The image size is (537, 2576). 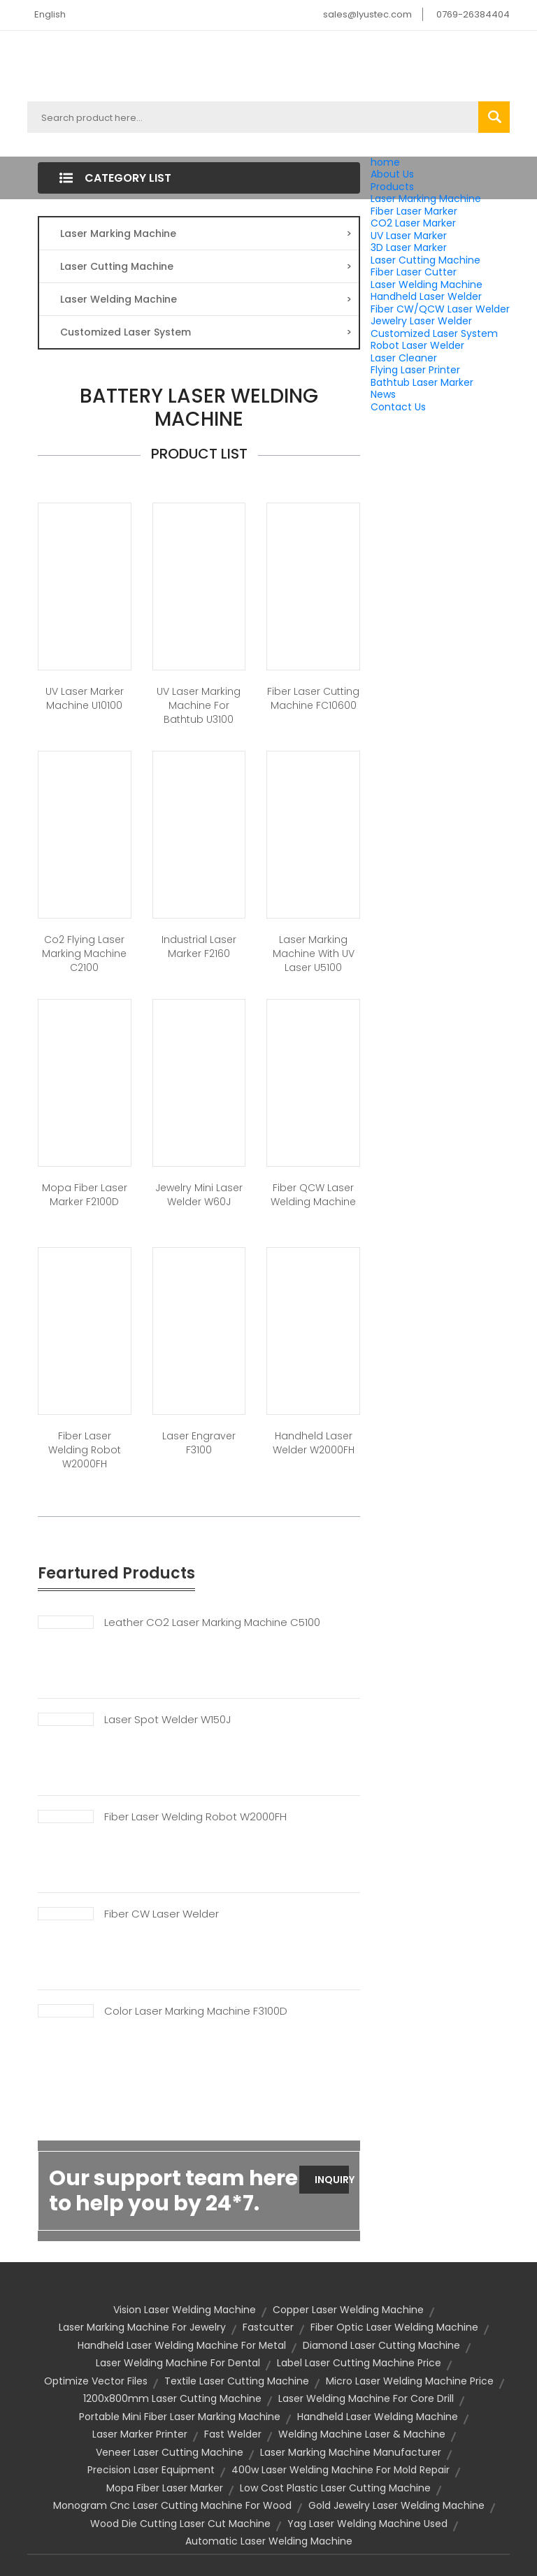 I want to click on Jewelry Laser Welder, so click(x=421, y=321).